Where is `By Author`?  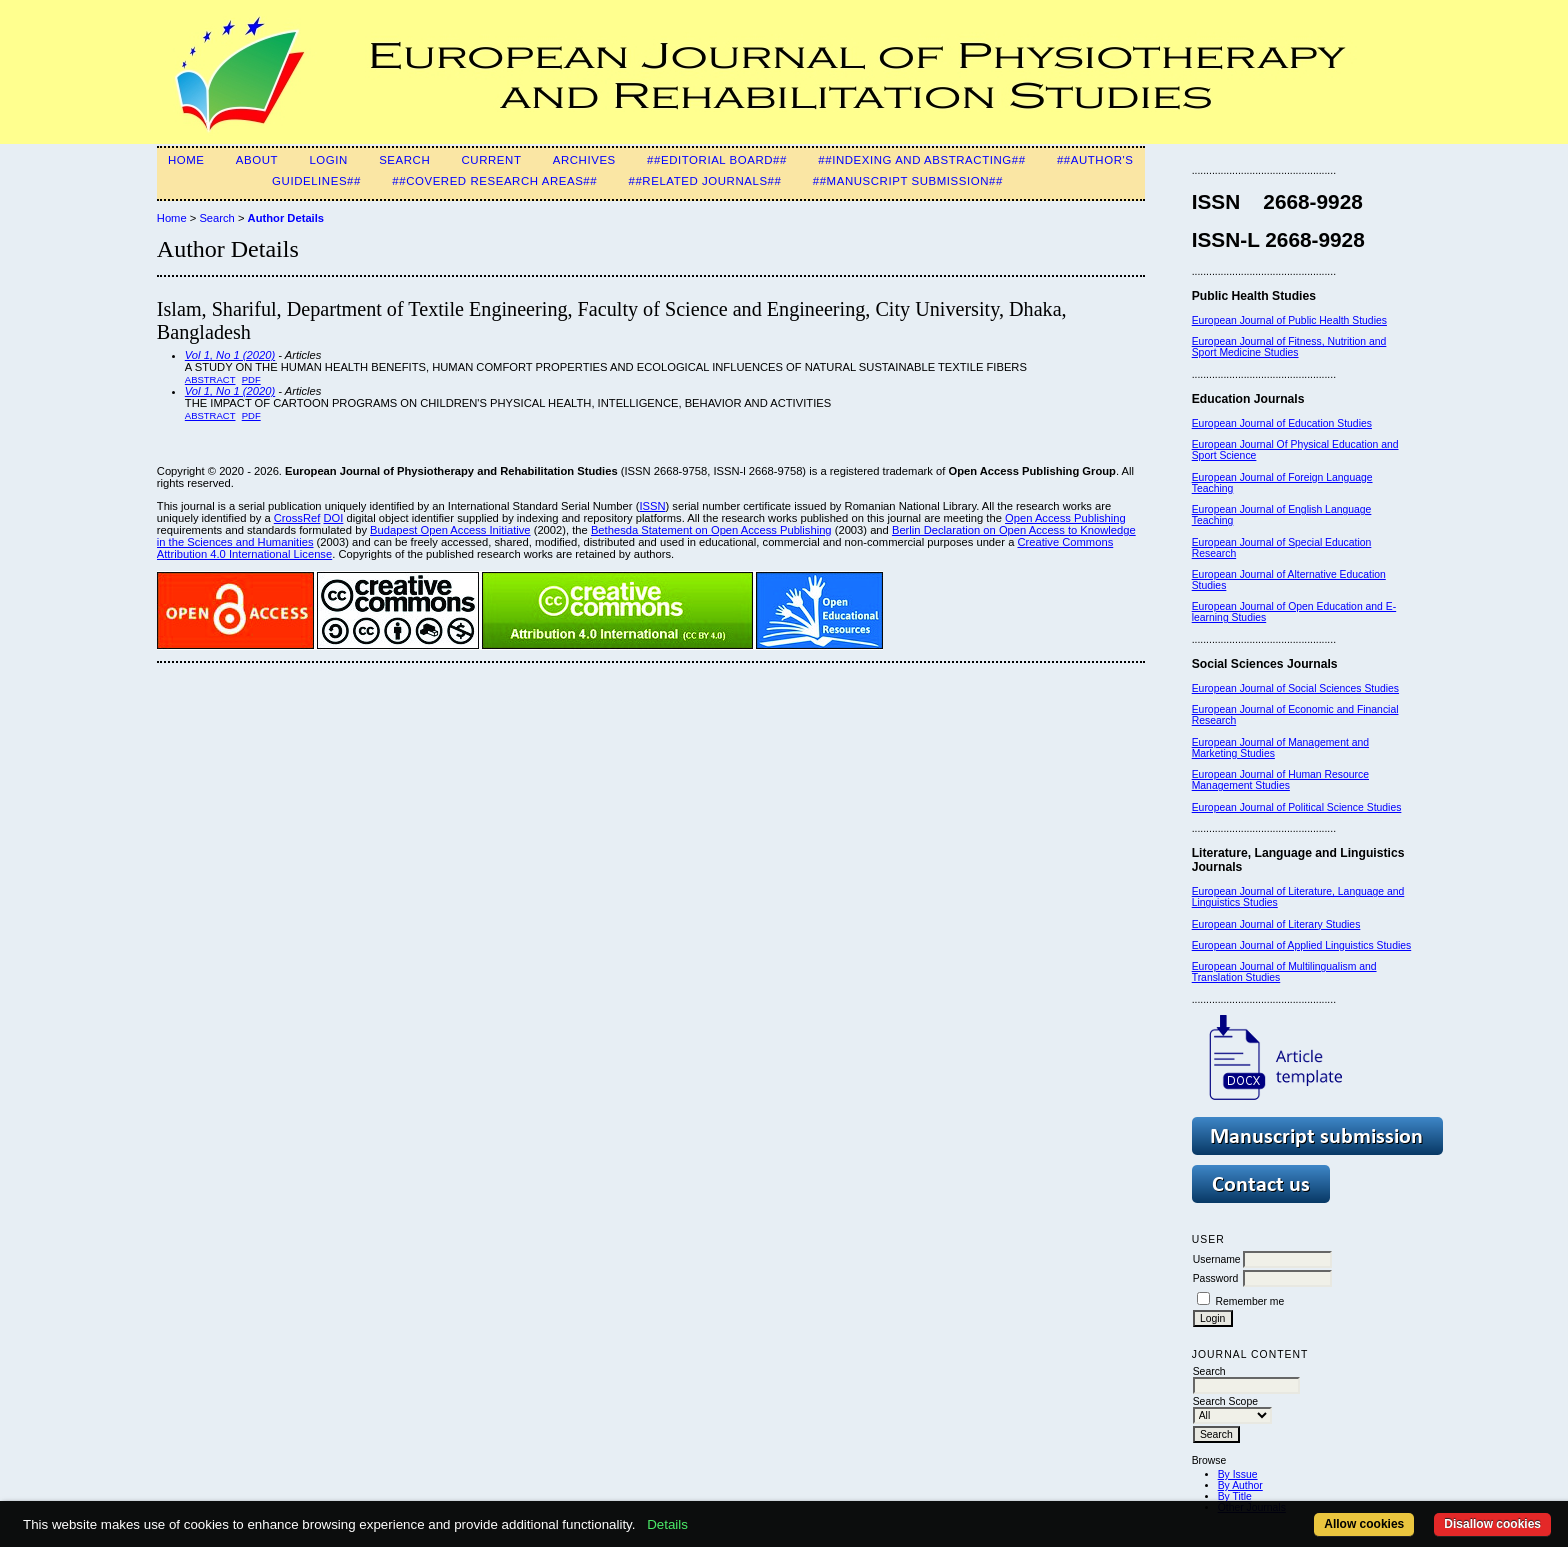
By Author is located at coordinates (1240, 1485).